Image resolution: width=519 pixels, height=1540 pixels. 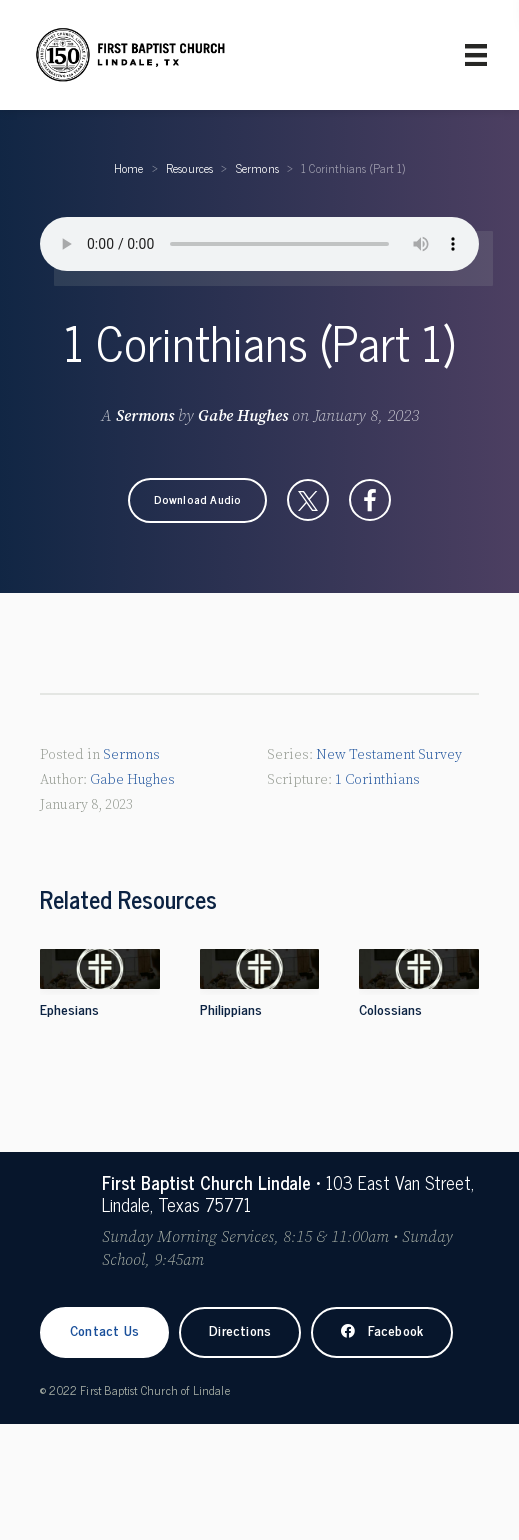 What do you see at coordinates (129, 168) in the screenshot?
I see `Home` at bounding box center [129, 168].